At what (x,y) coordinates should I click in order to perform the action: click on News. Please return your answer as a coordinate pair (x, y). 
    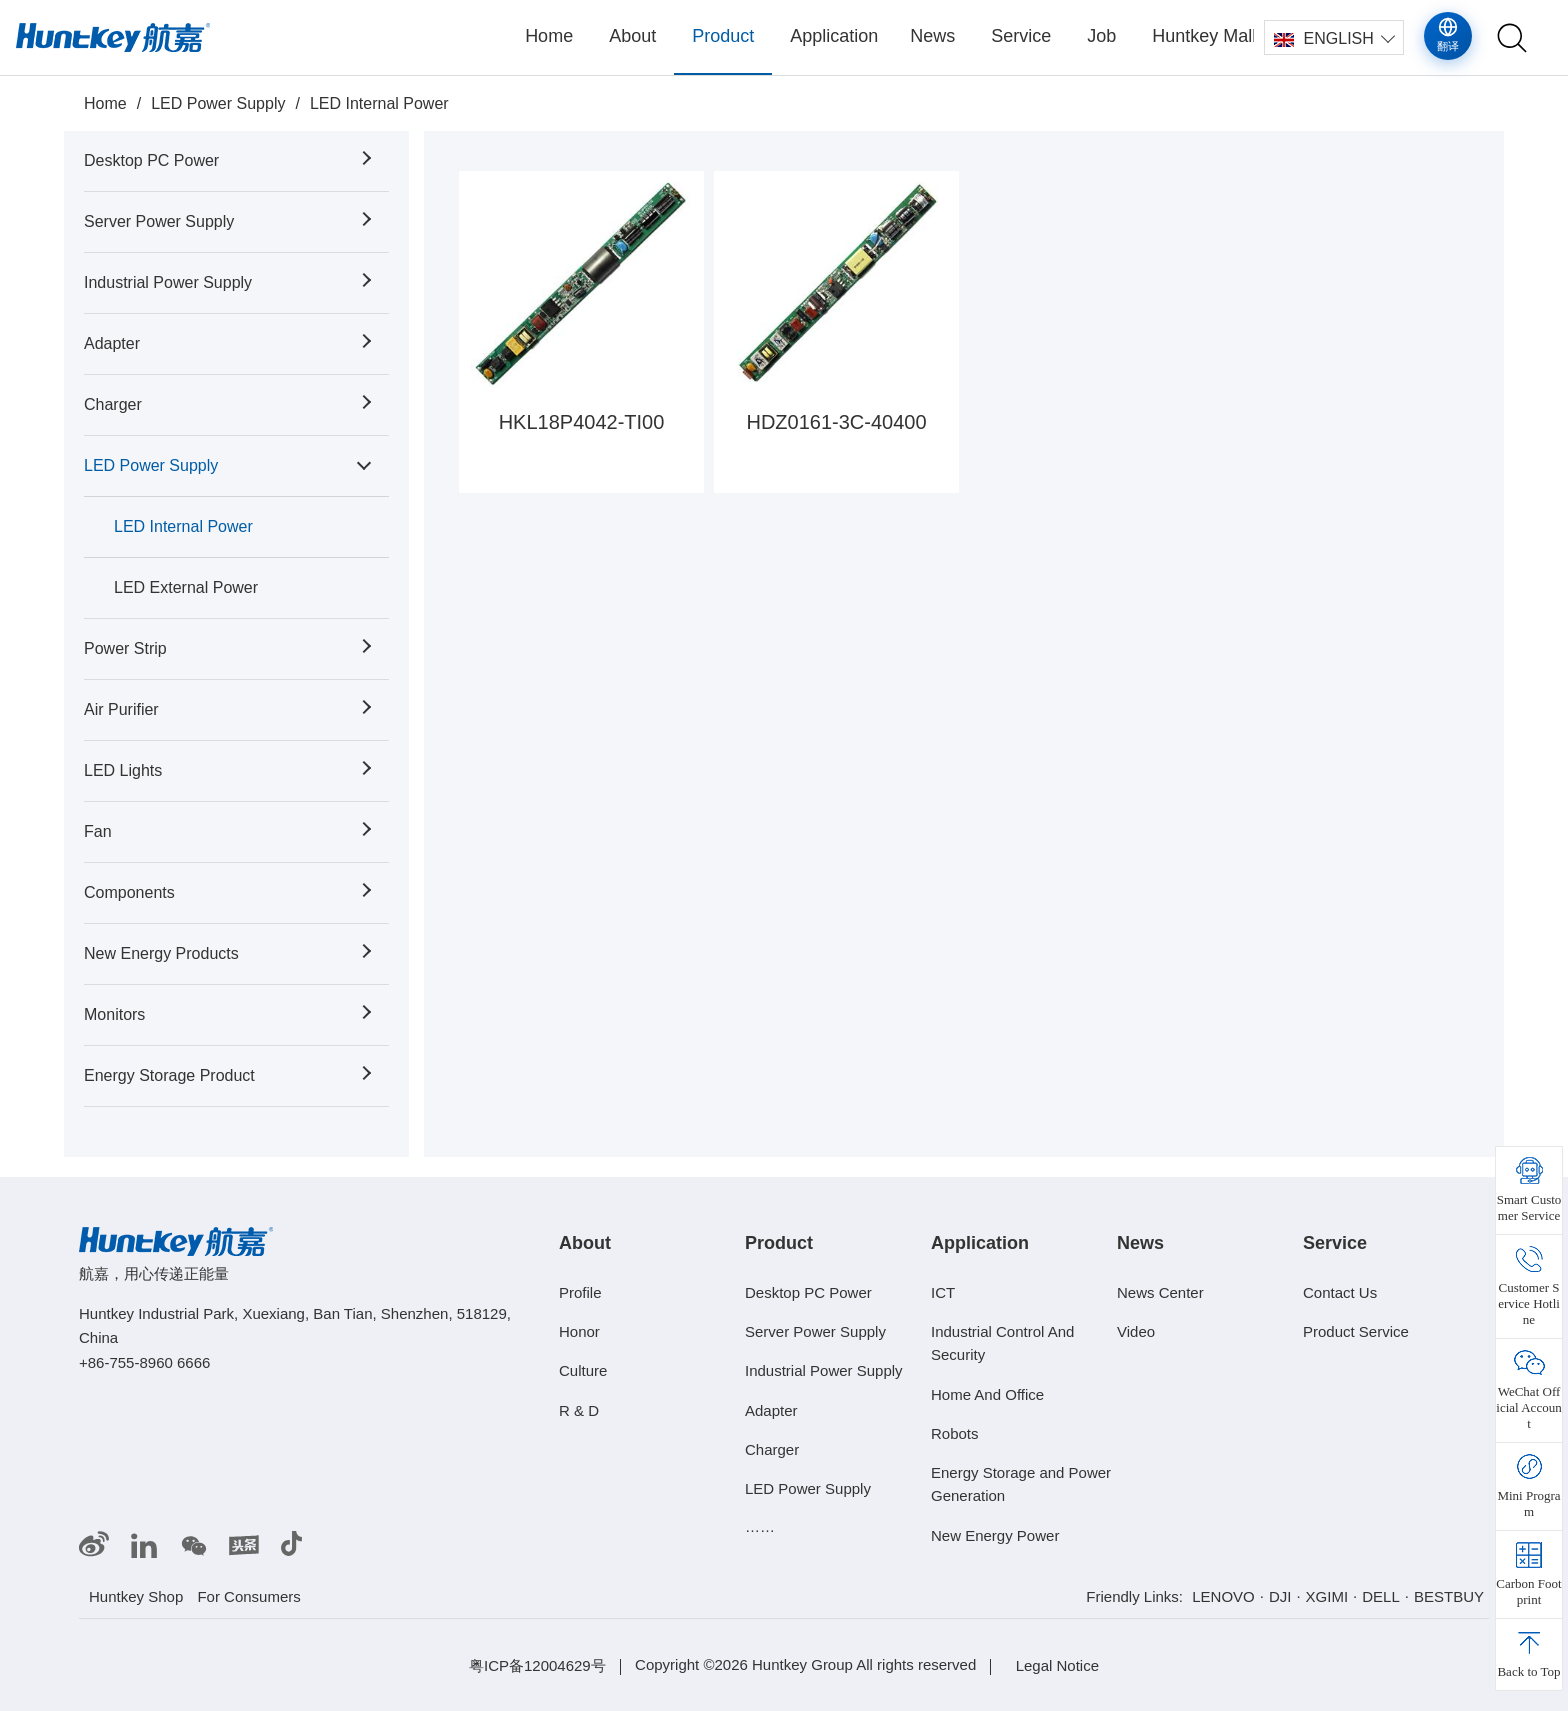
    Looking at the image, I should click on (932, 36).